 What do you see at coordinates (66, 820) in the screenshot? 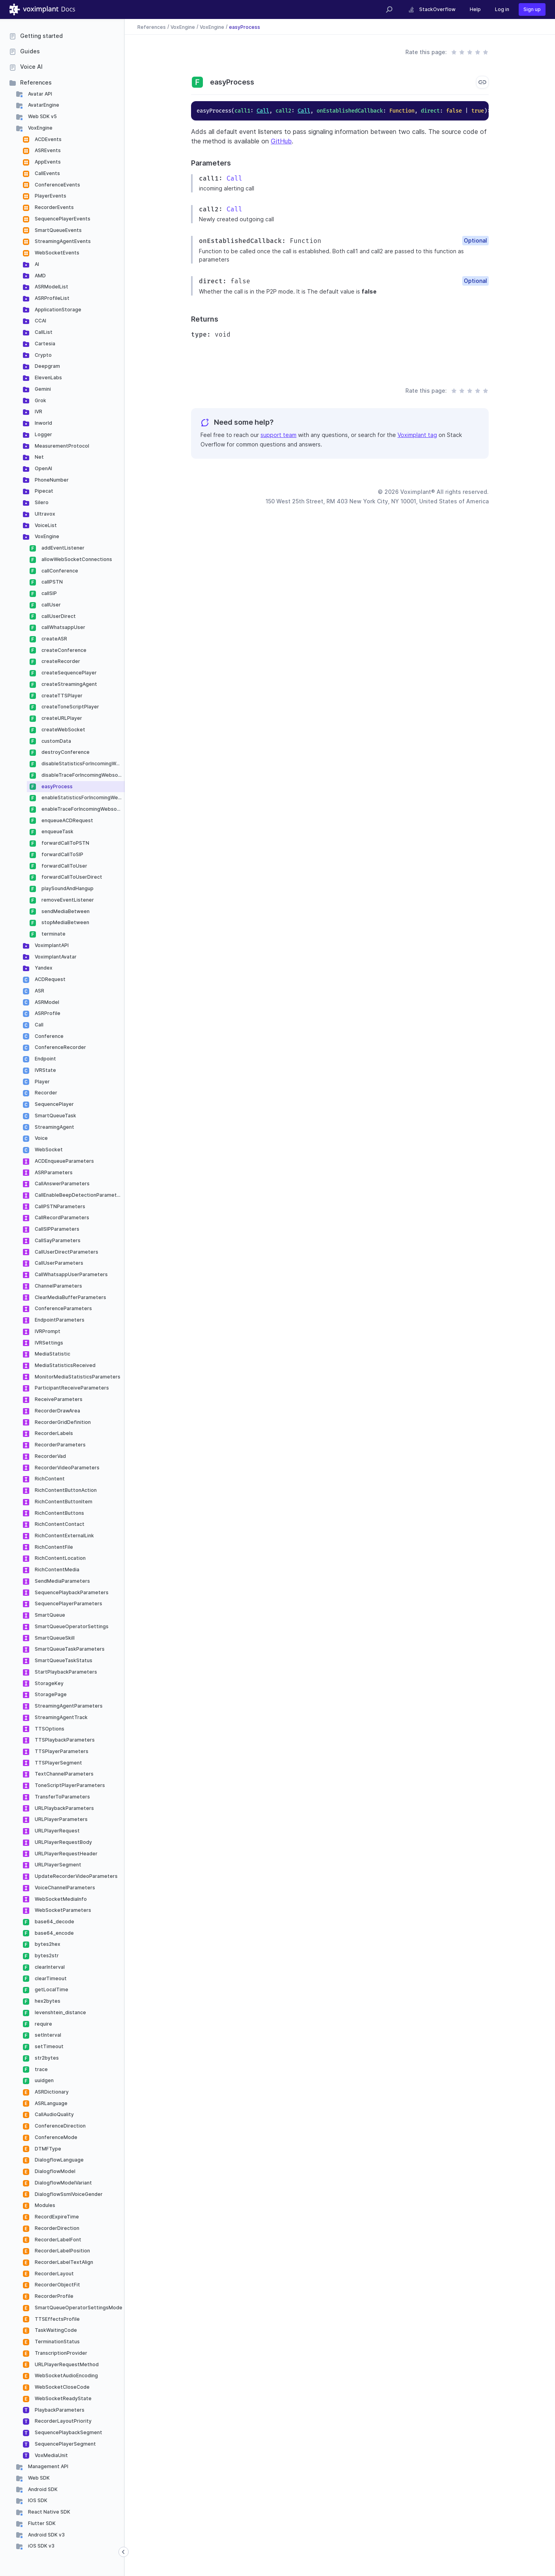
I see `enqueueACDRequest` at bounding box center [66, 820].